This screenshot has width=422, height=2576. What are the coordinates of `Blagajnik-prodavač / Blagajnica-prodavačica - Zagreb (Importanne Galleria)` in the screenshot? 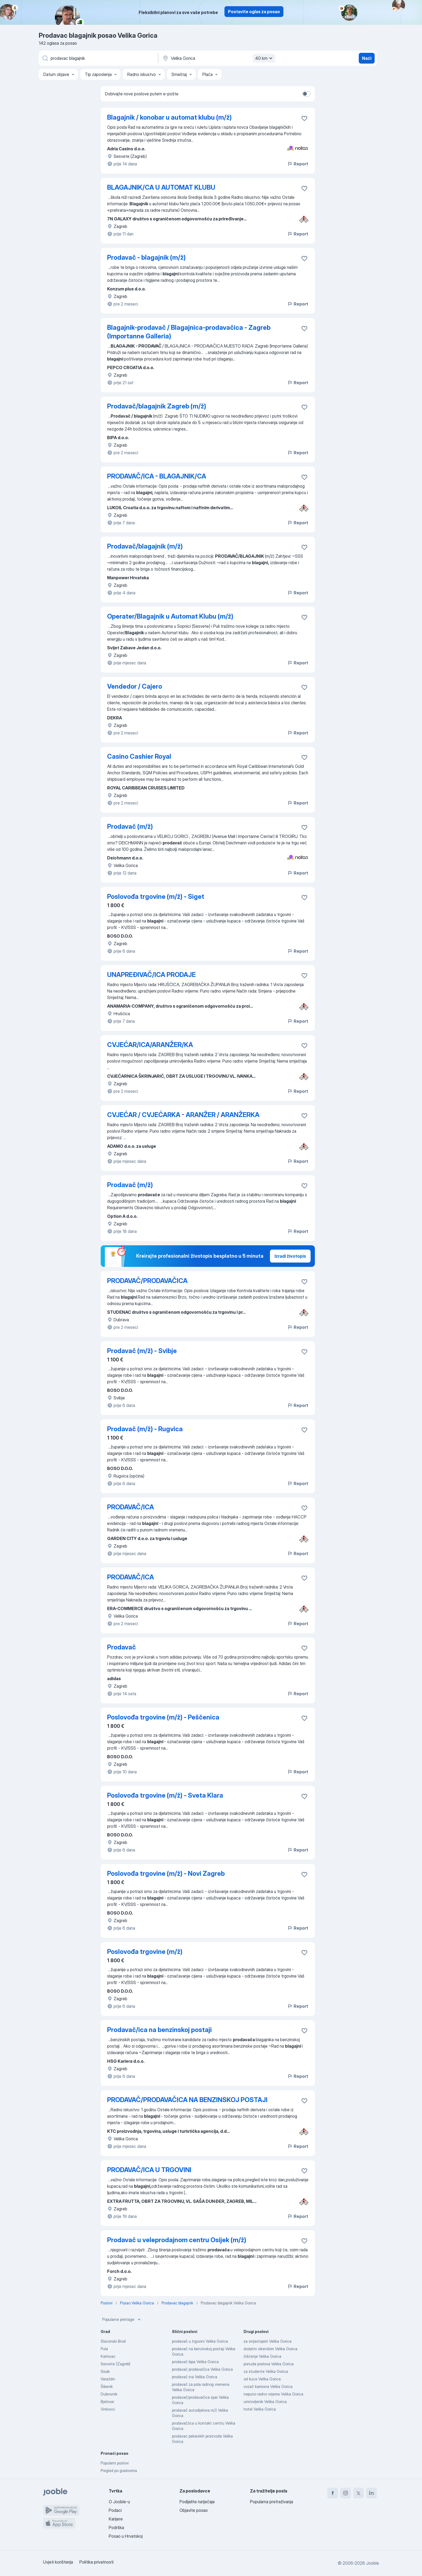 It's located at (188, 332).